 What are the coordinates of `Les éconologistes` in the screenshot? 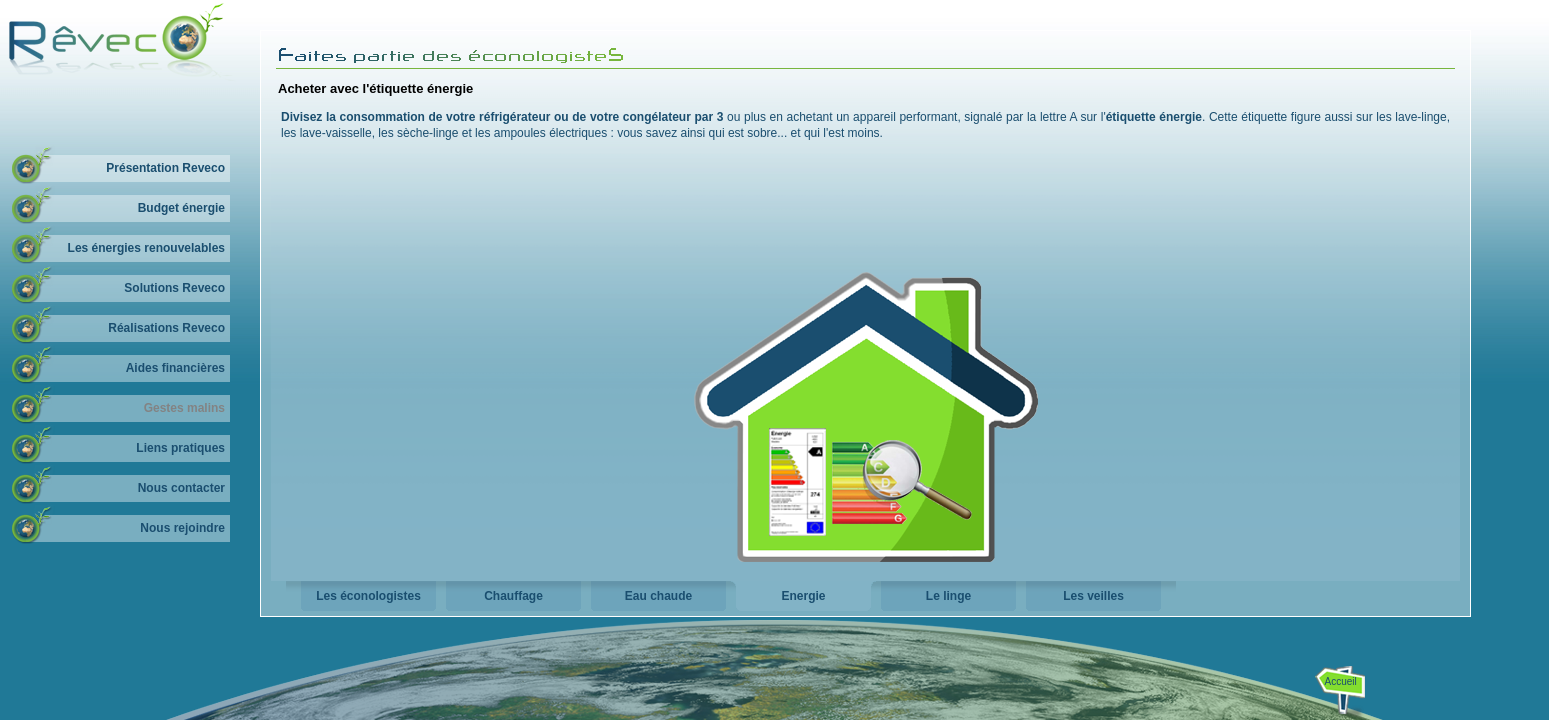 It's located at (368, 596).